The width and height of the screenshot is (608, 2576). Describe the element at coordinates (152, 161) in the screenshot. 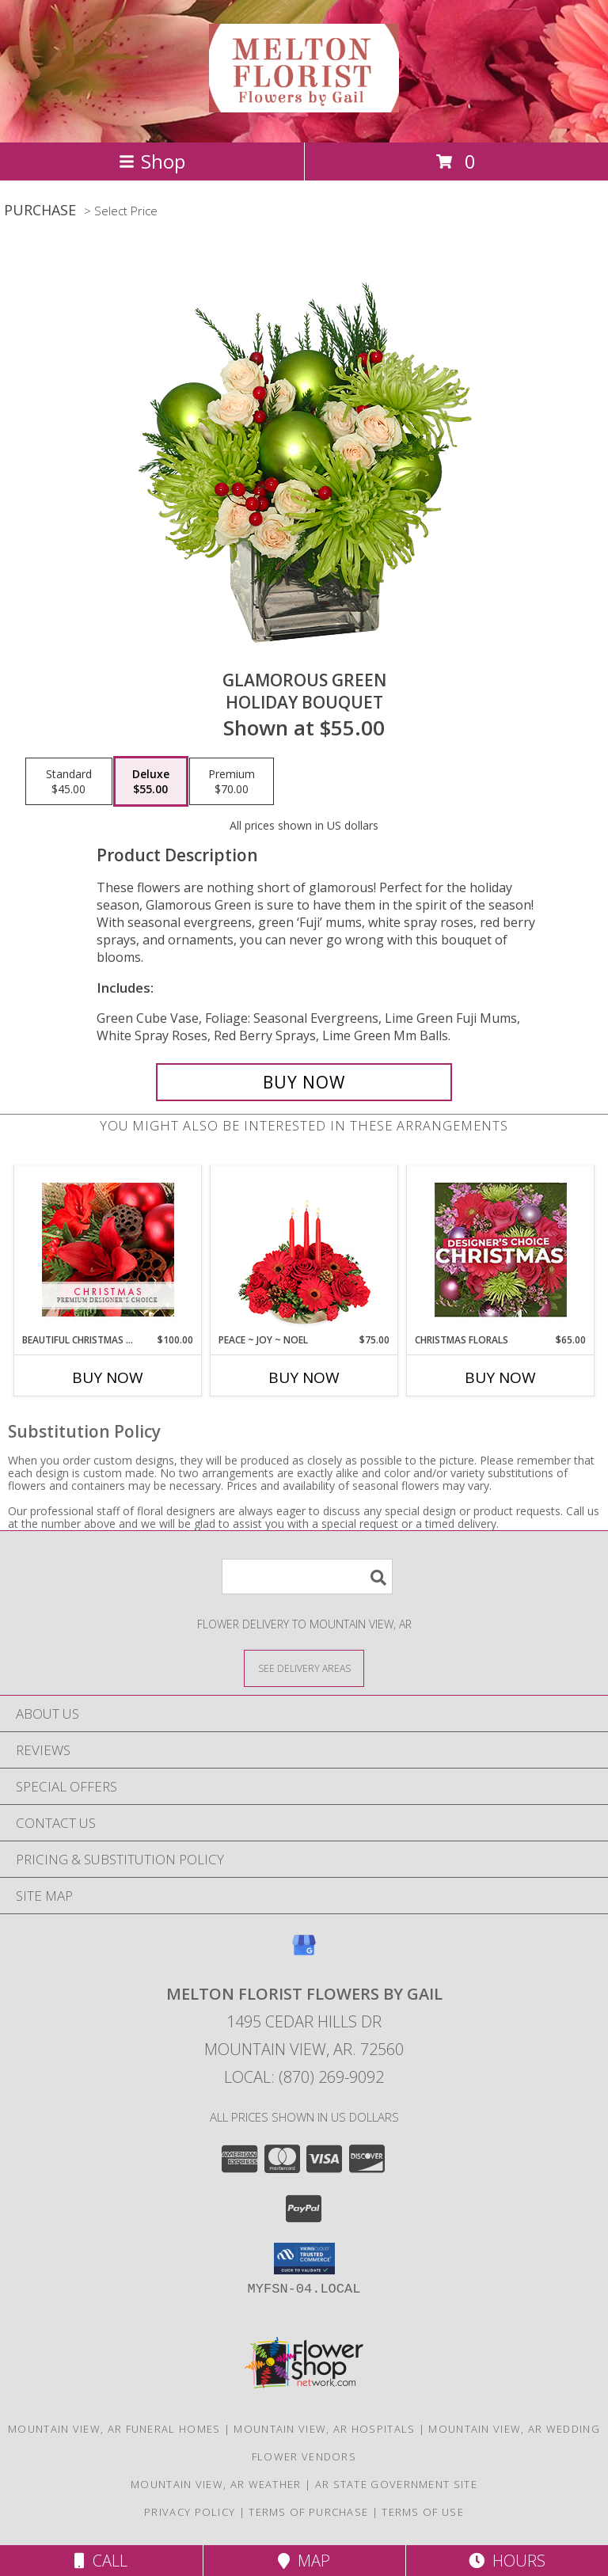

I see `Shop` at that location.